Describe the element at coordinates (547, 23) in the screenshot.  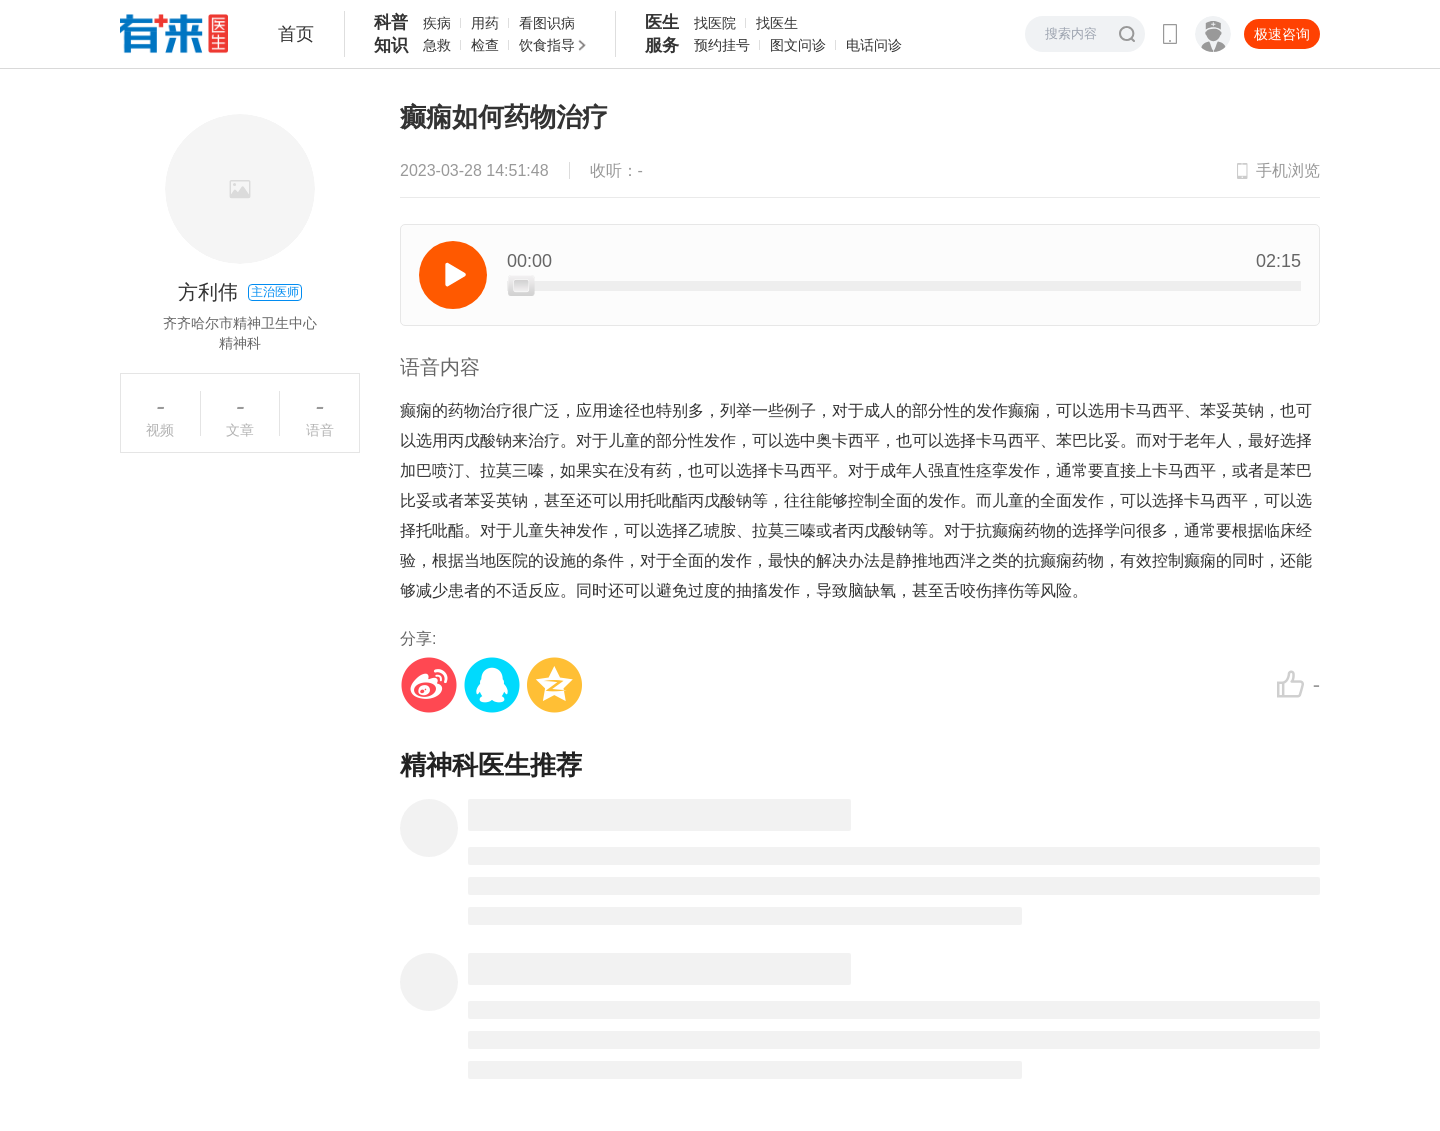
I see `看图识病` at that location.